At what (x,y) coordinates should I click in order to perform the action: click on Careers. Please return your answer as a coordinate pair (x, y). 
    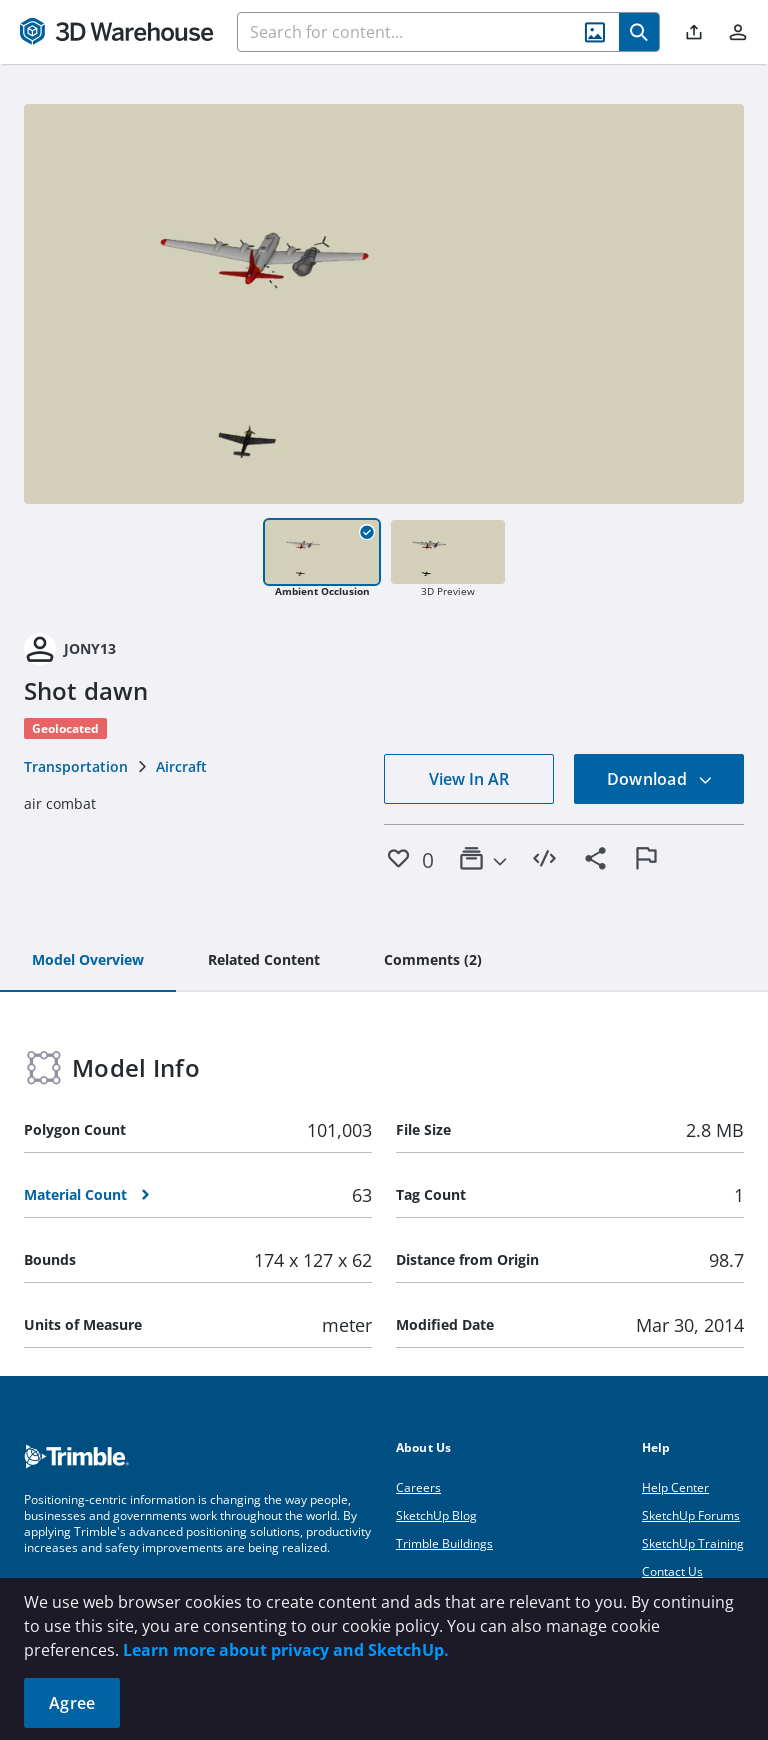
    Looking at the image, I should click on (418, 1487).